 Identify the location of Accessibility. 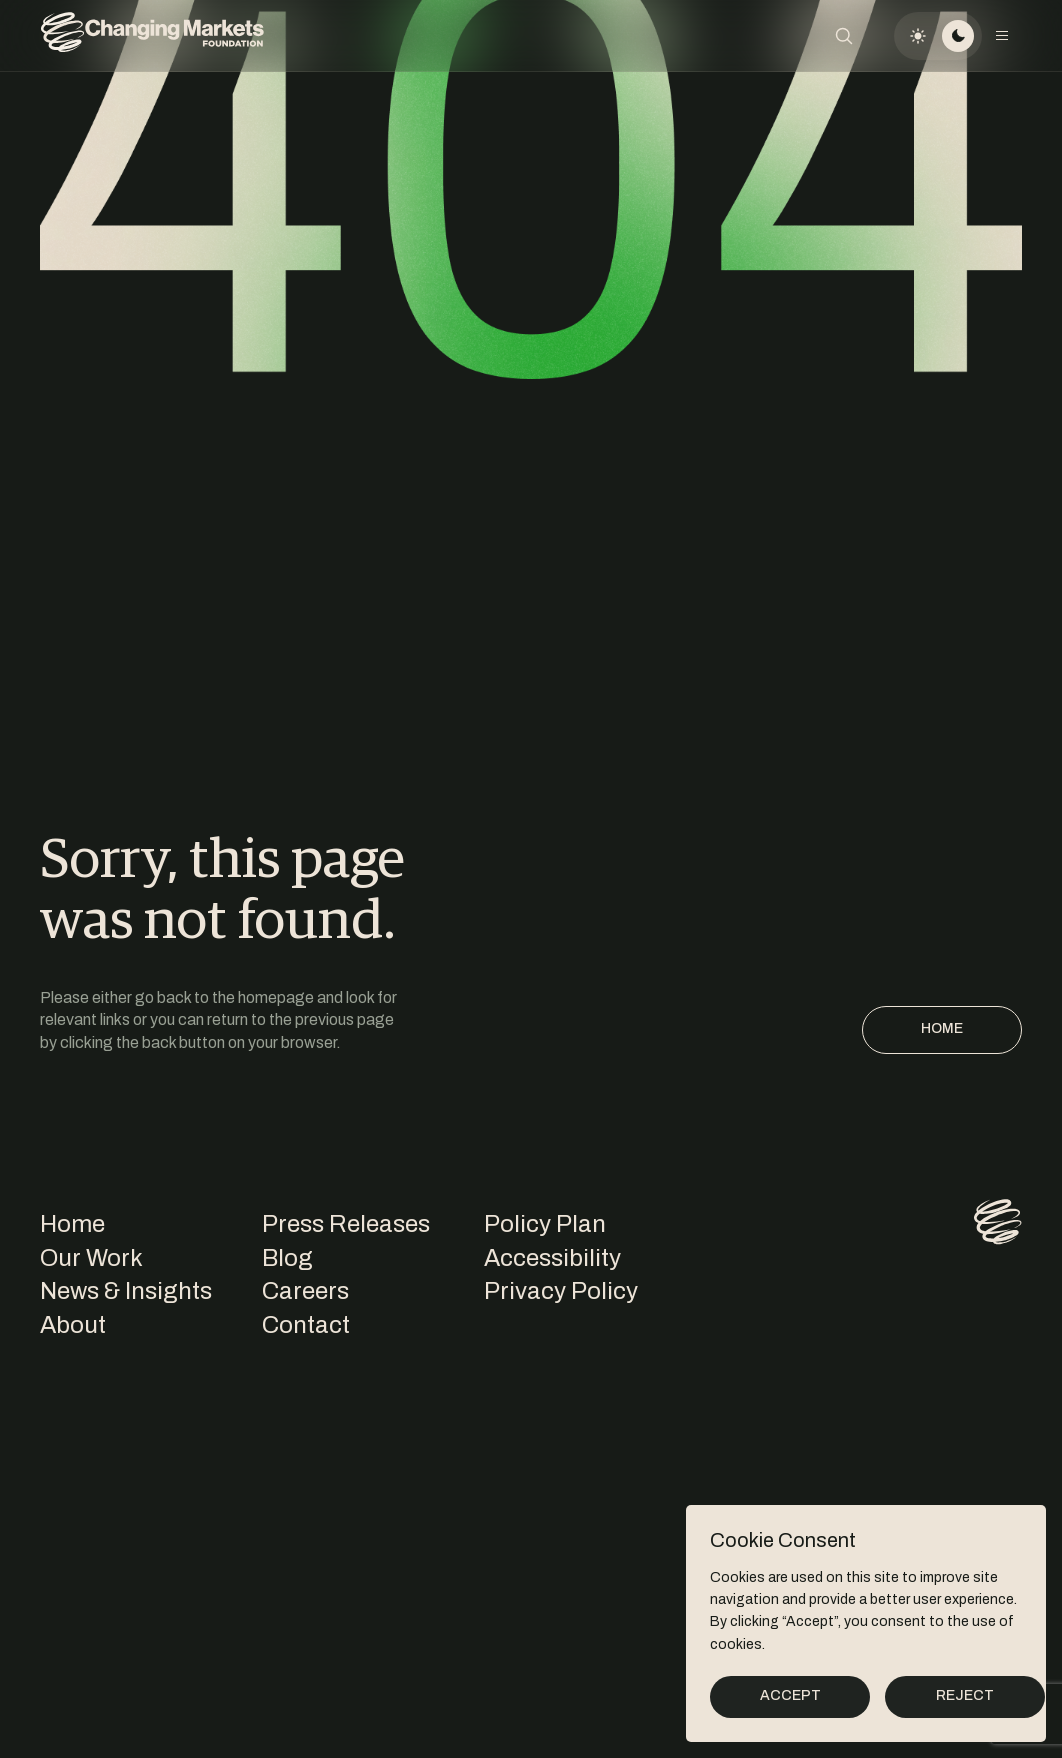
(552, 1258).